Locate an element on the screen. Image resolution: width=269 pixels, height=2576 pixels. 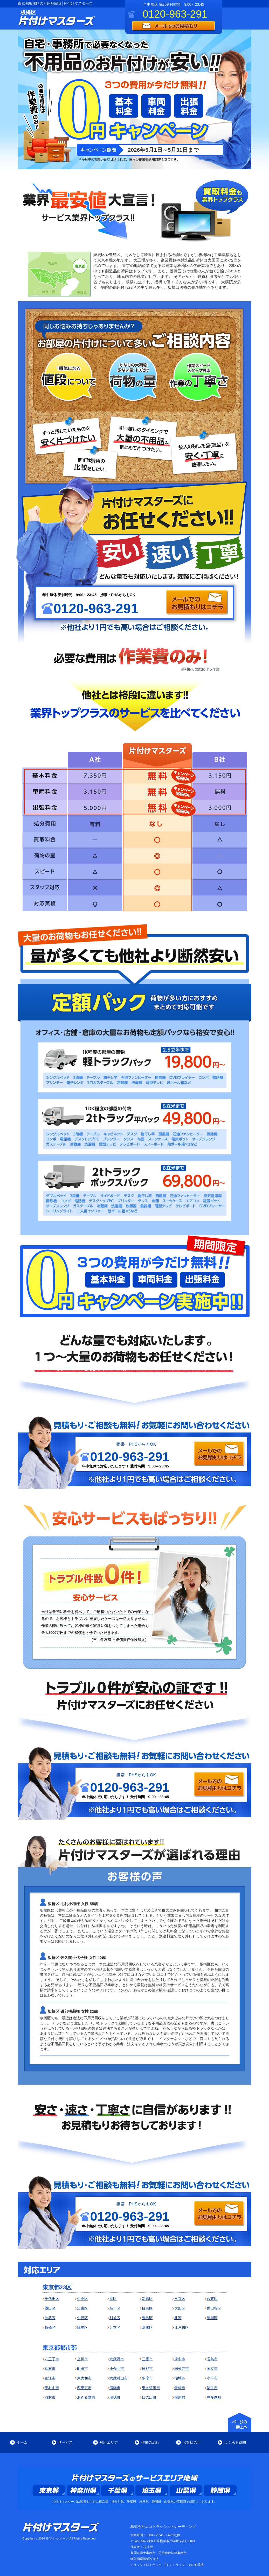
大田区 is located at coordinates (179, 2308).